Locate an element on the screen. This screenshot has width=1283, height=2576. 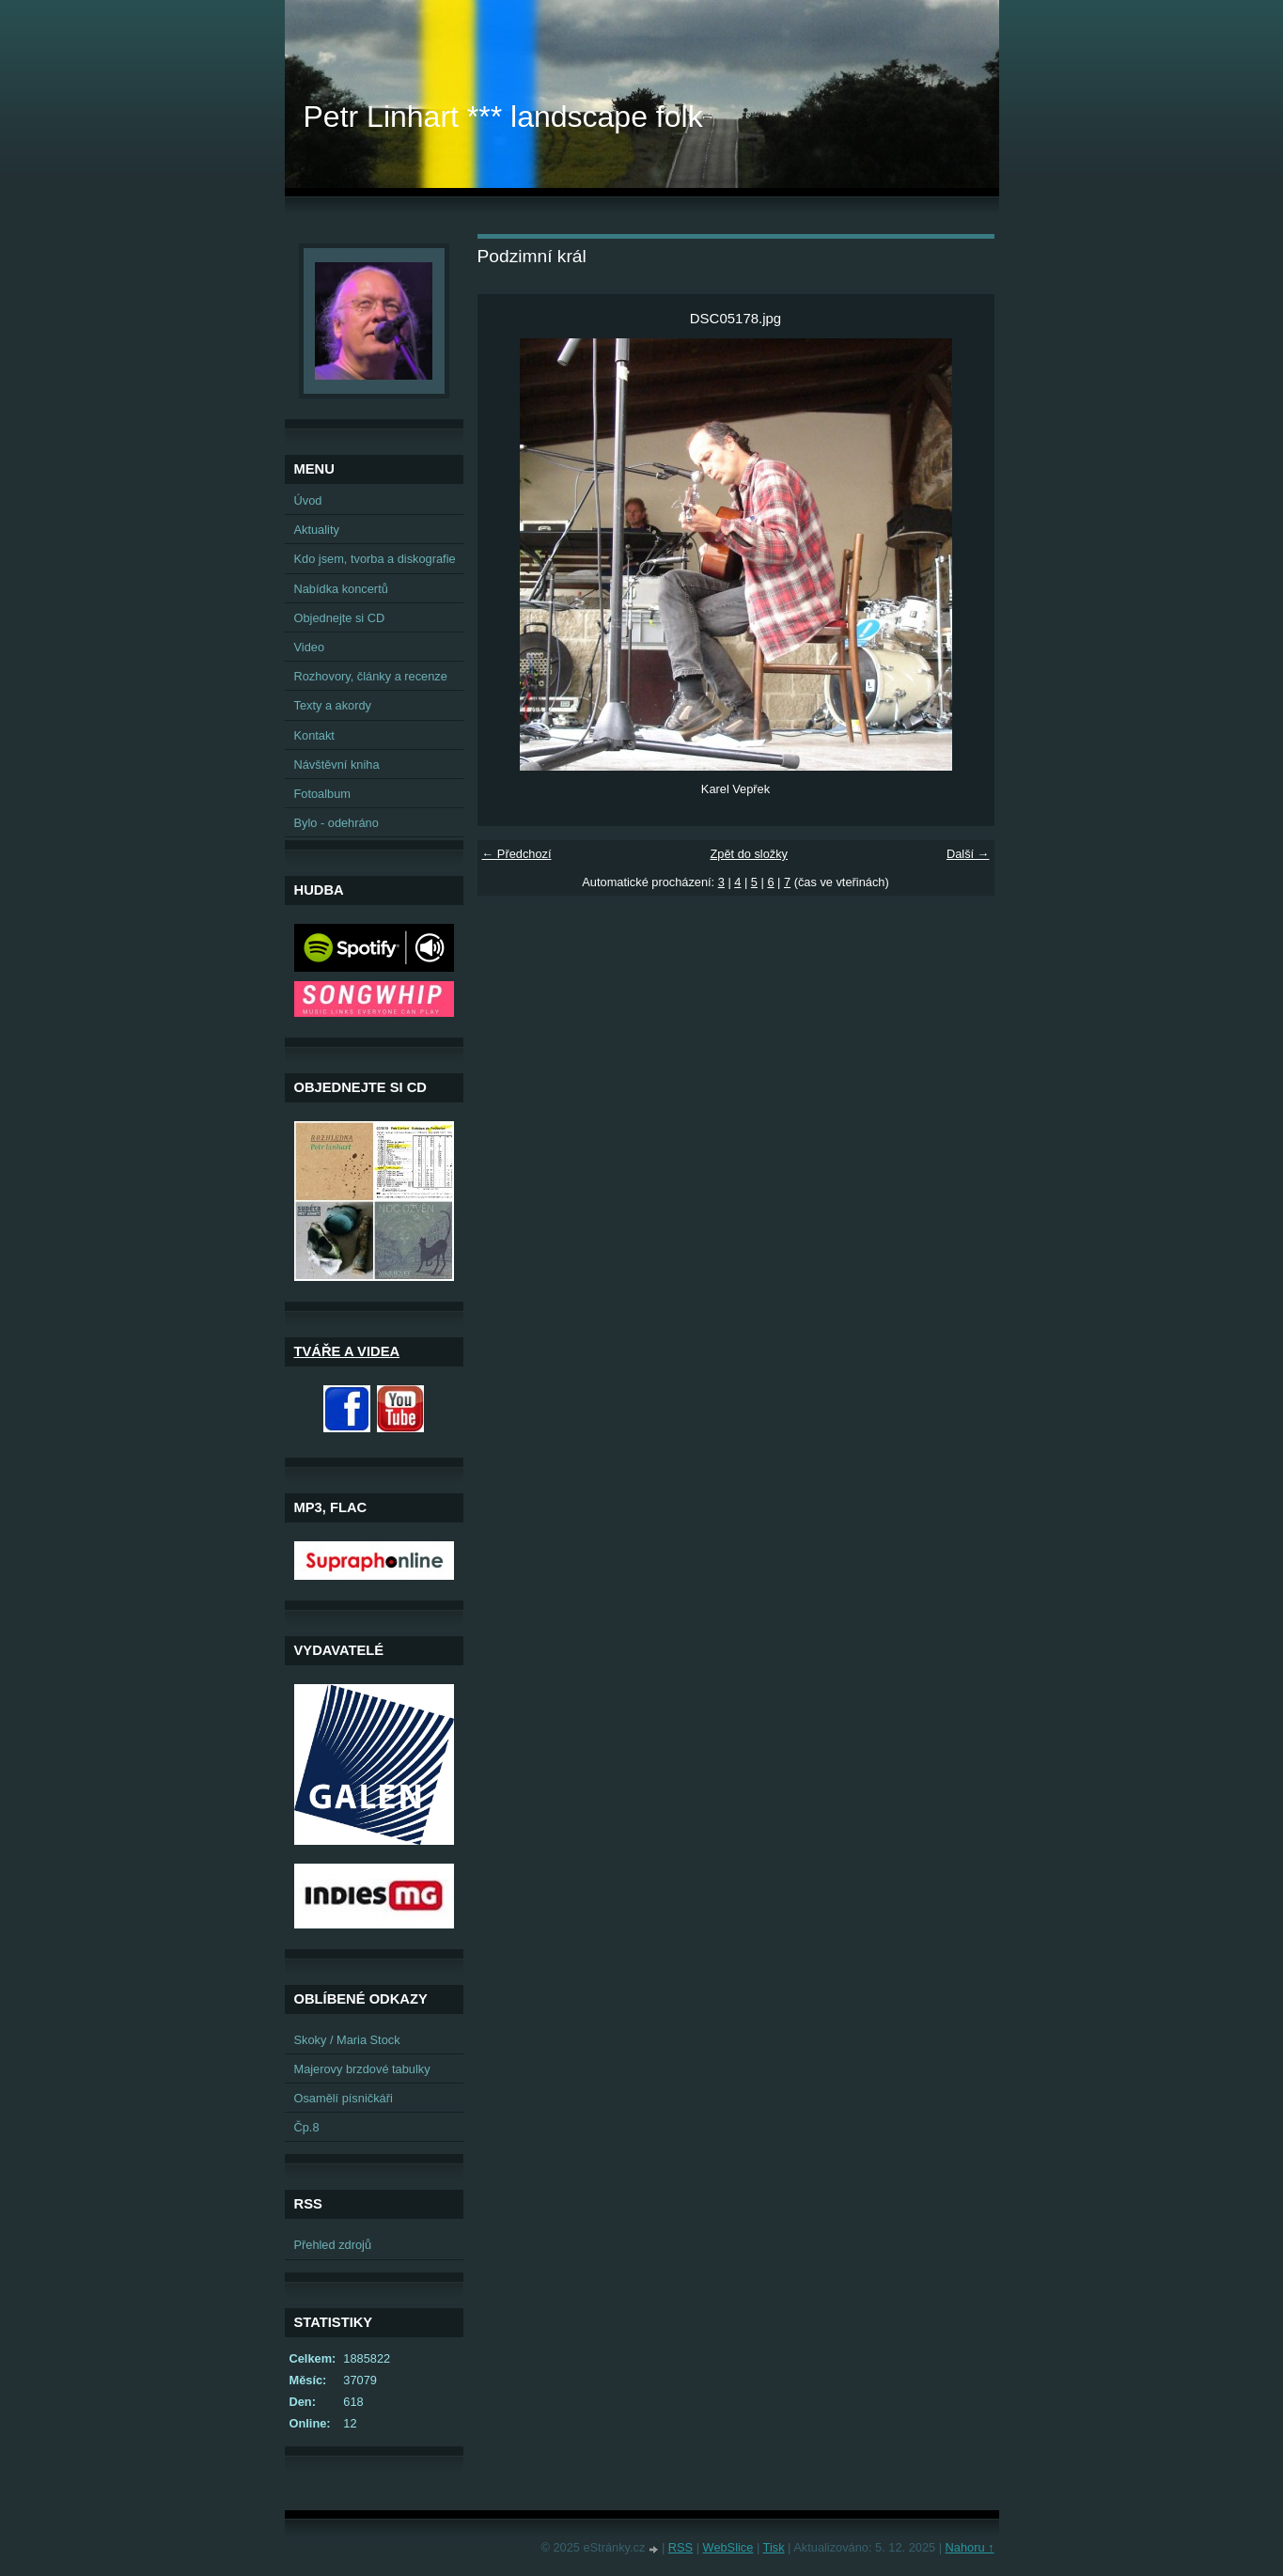
WebSlice is located at coordinates (728, 2547).